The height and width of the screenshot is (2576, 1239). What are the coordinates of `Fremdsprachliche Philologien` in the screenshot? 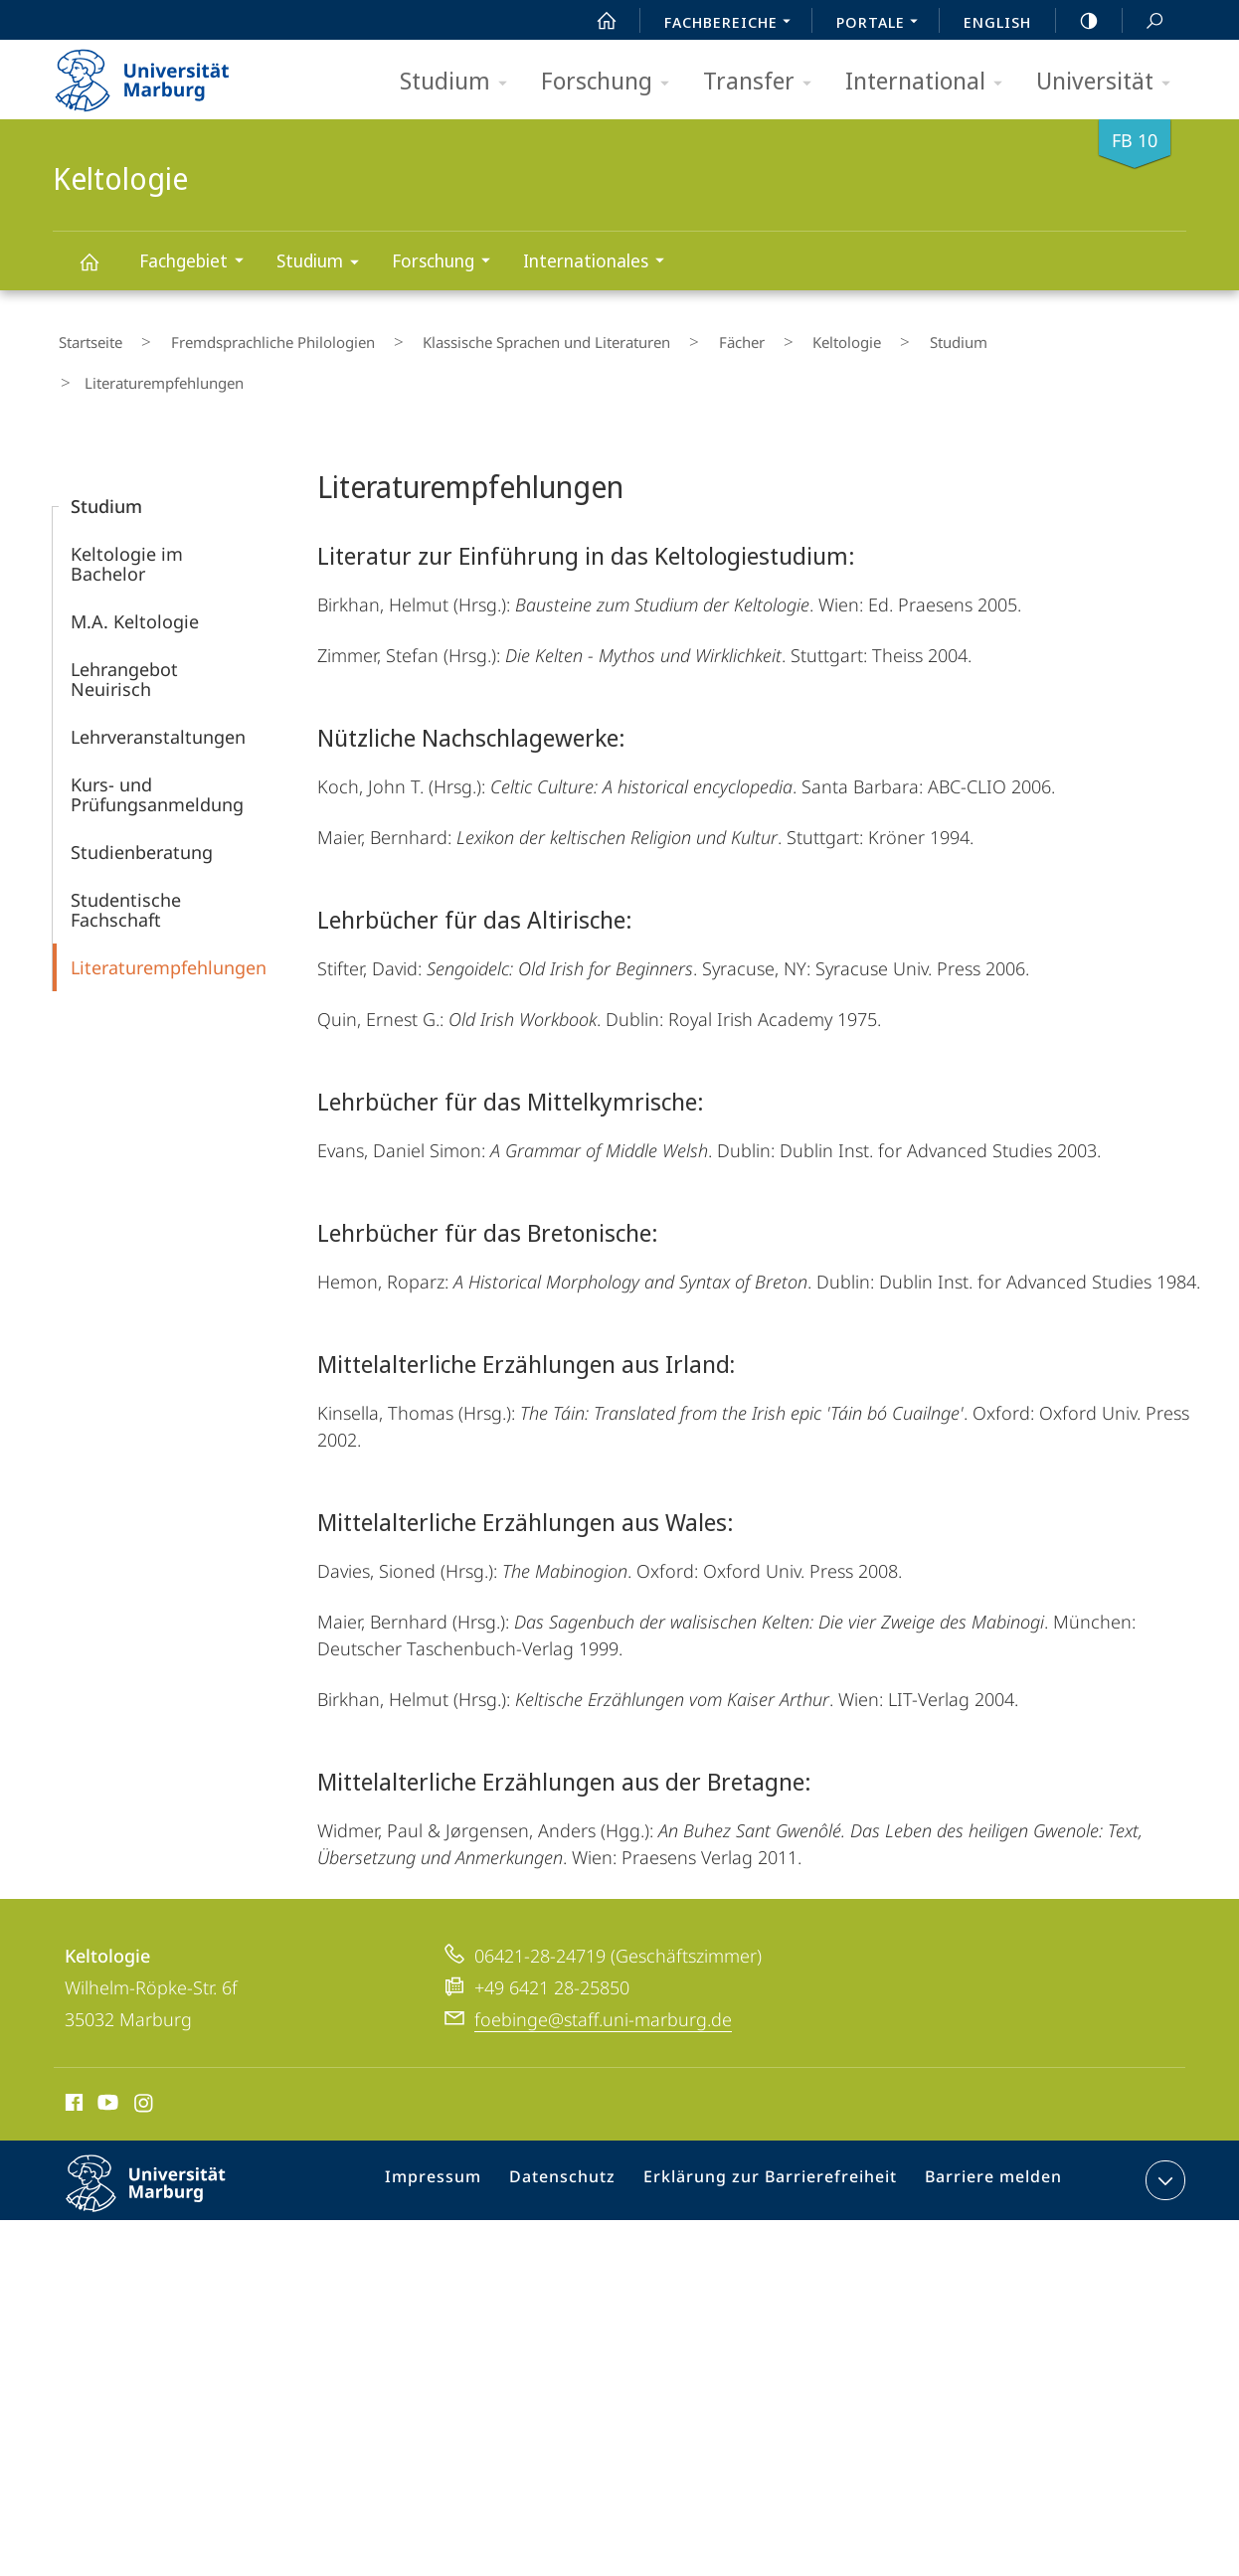 It's located at (244, 337).